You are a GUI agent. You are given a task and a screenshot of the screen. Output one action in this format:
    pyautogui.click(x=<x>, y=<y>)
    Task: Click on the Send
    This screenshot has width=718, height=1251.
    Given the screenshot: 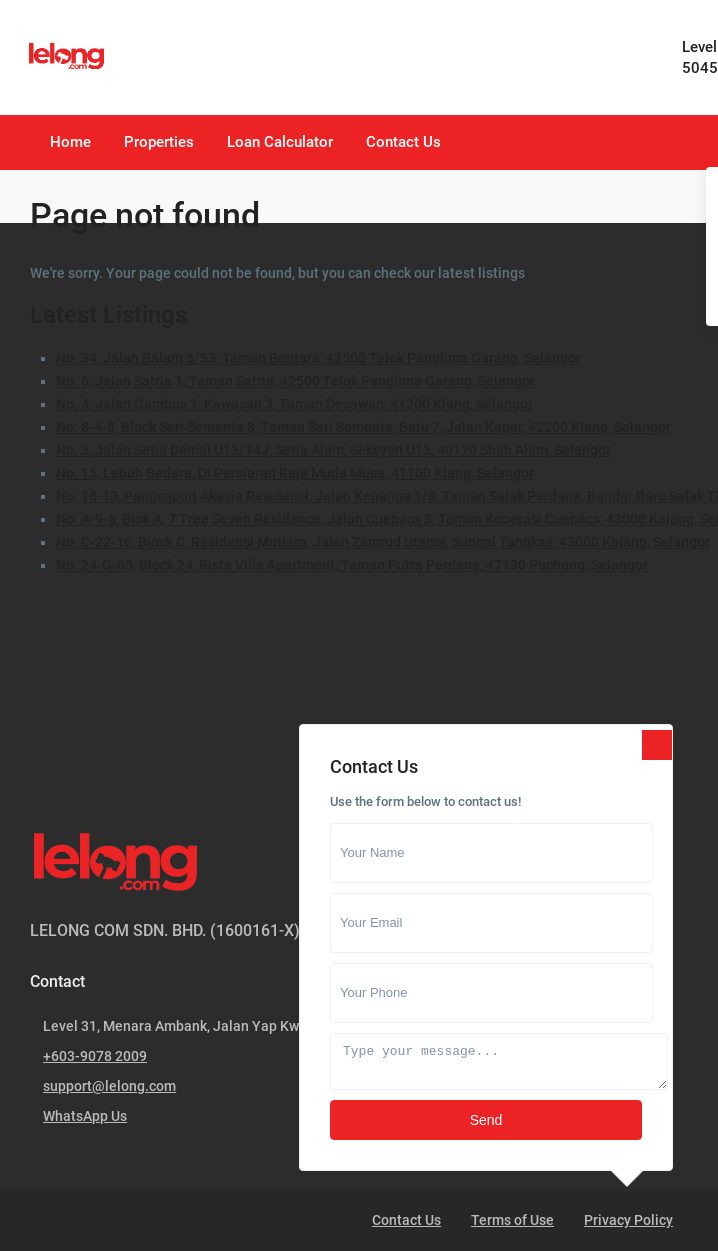 What is the action you would take?
    pyautogui.click(x=486, y=1120)
    